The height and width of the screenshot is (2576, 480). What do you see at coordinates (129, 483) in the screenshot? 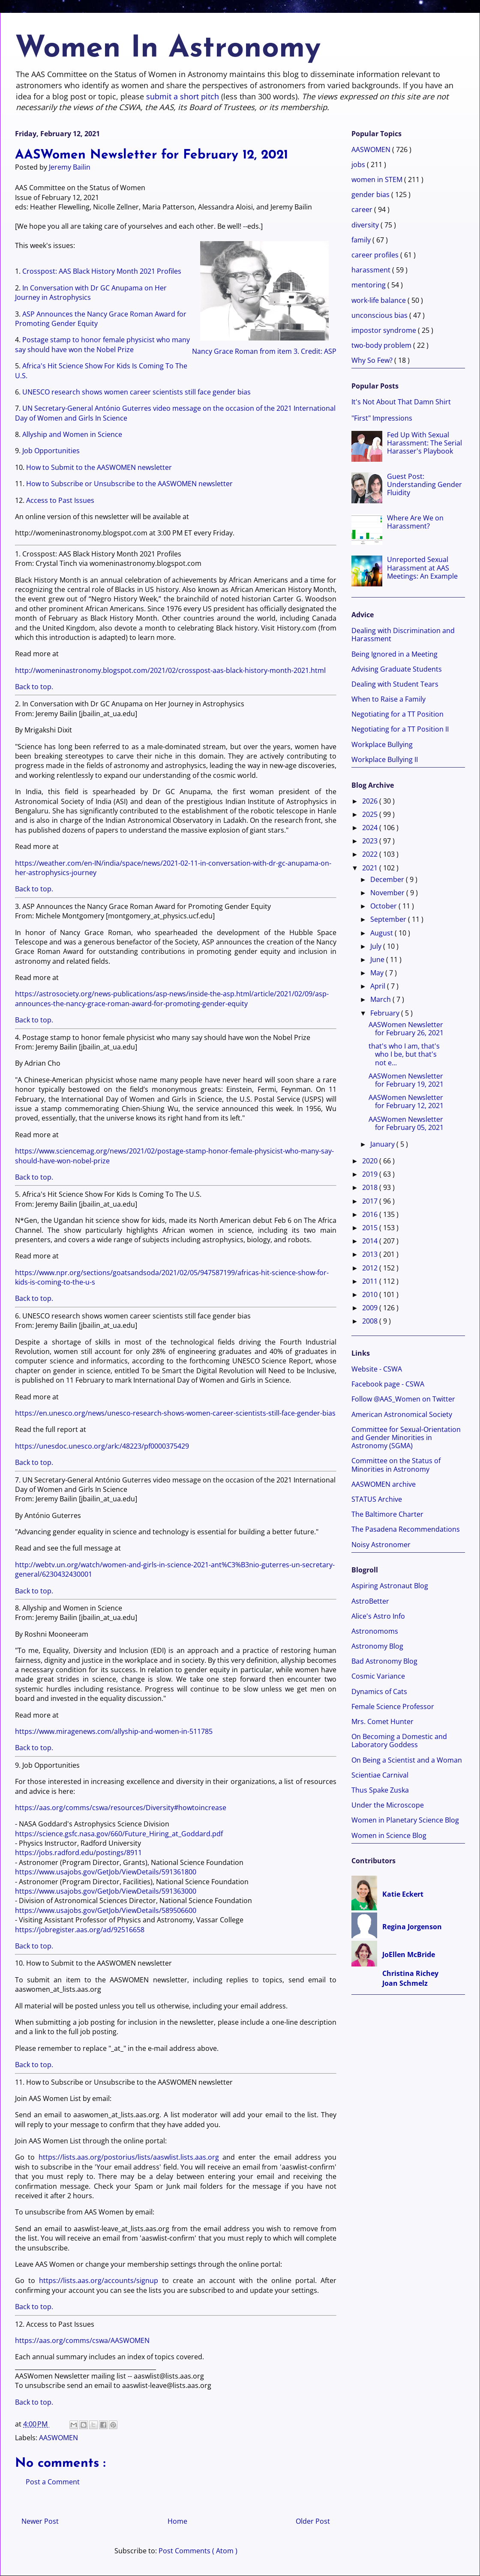
I see `How to Subscribe or Unsubscribe to the AASWOMEN newsletter` at bounding box center [129, 483].